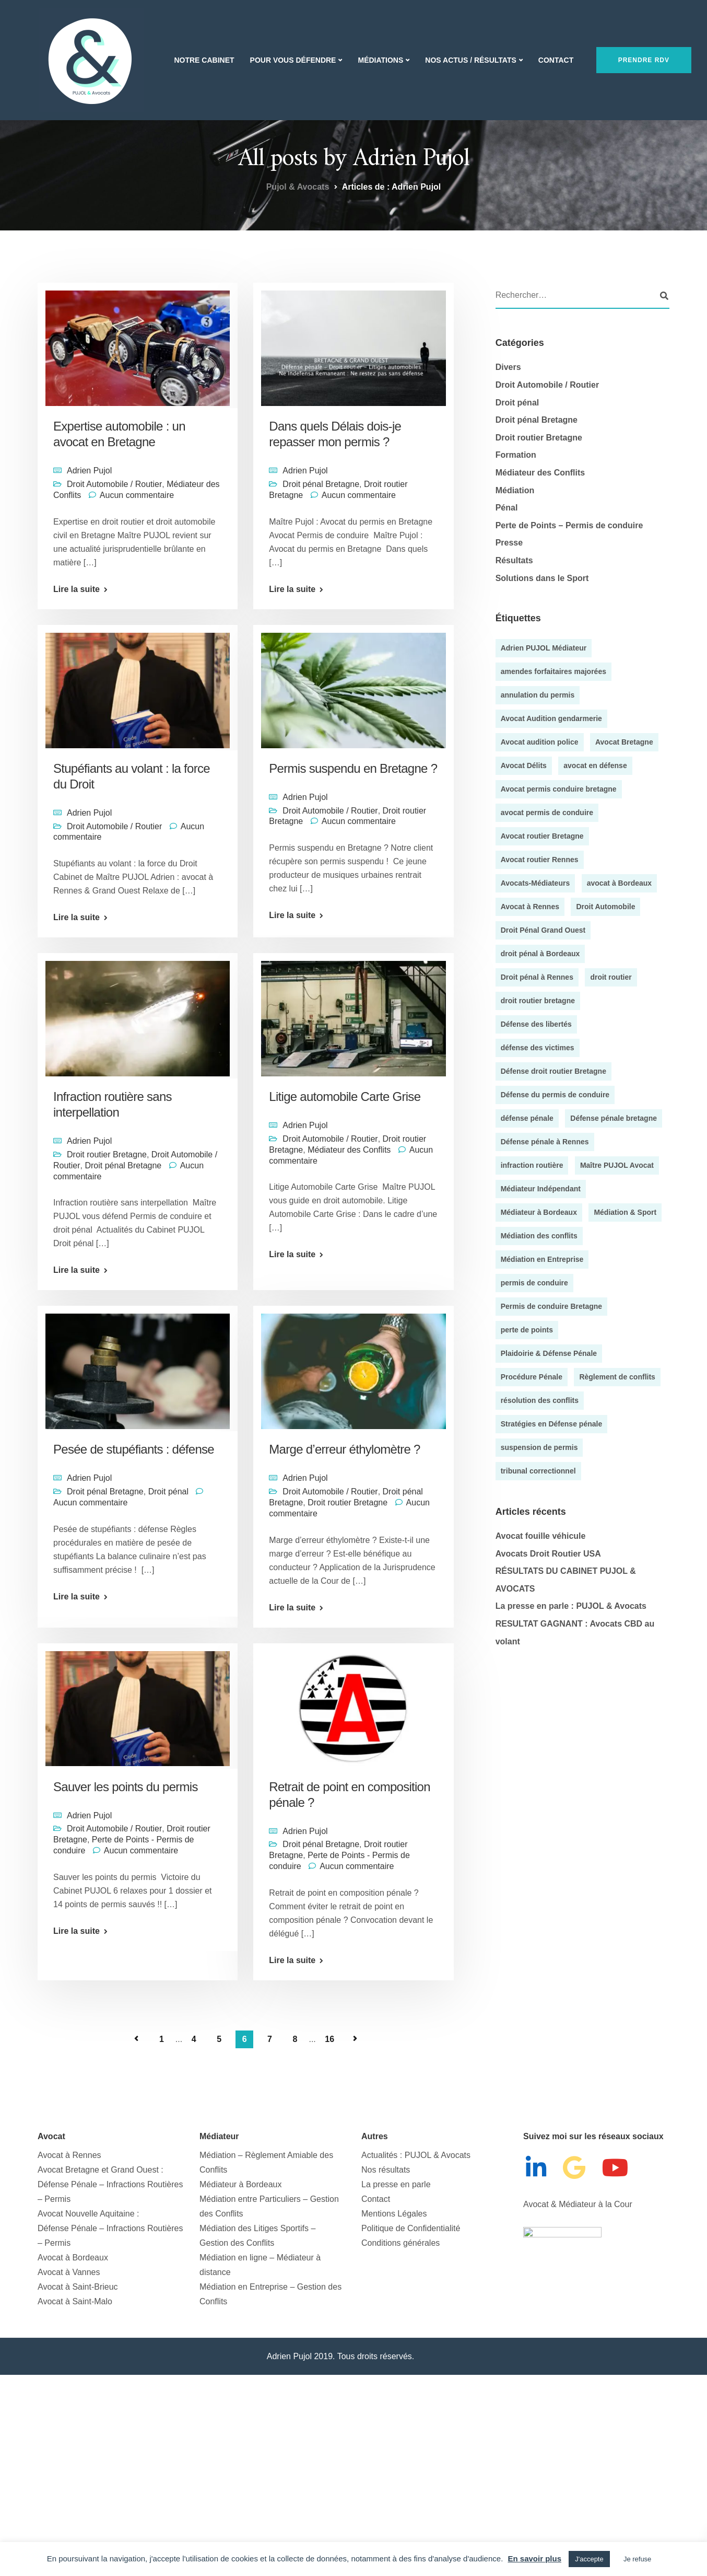  I want to click on résolution des conflits [résolution des conflits (3 éléments)], so click(540, 1400).